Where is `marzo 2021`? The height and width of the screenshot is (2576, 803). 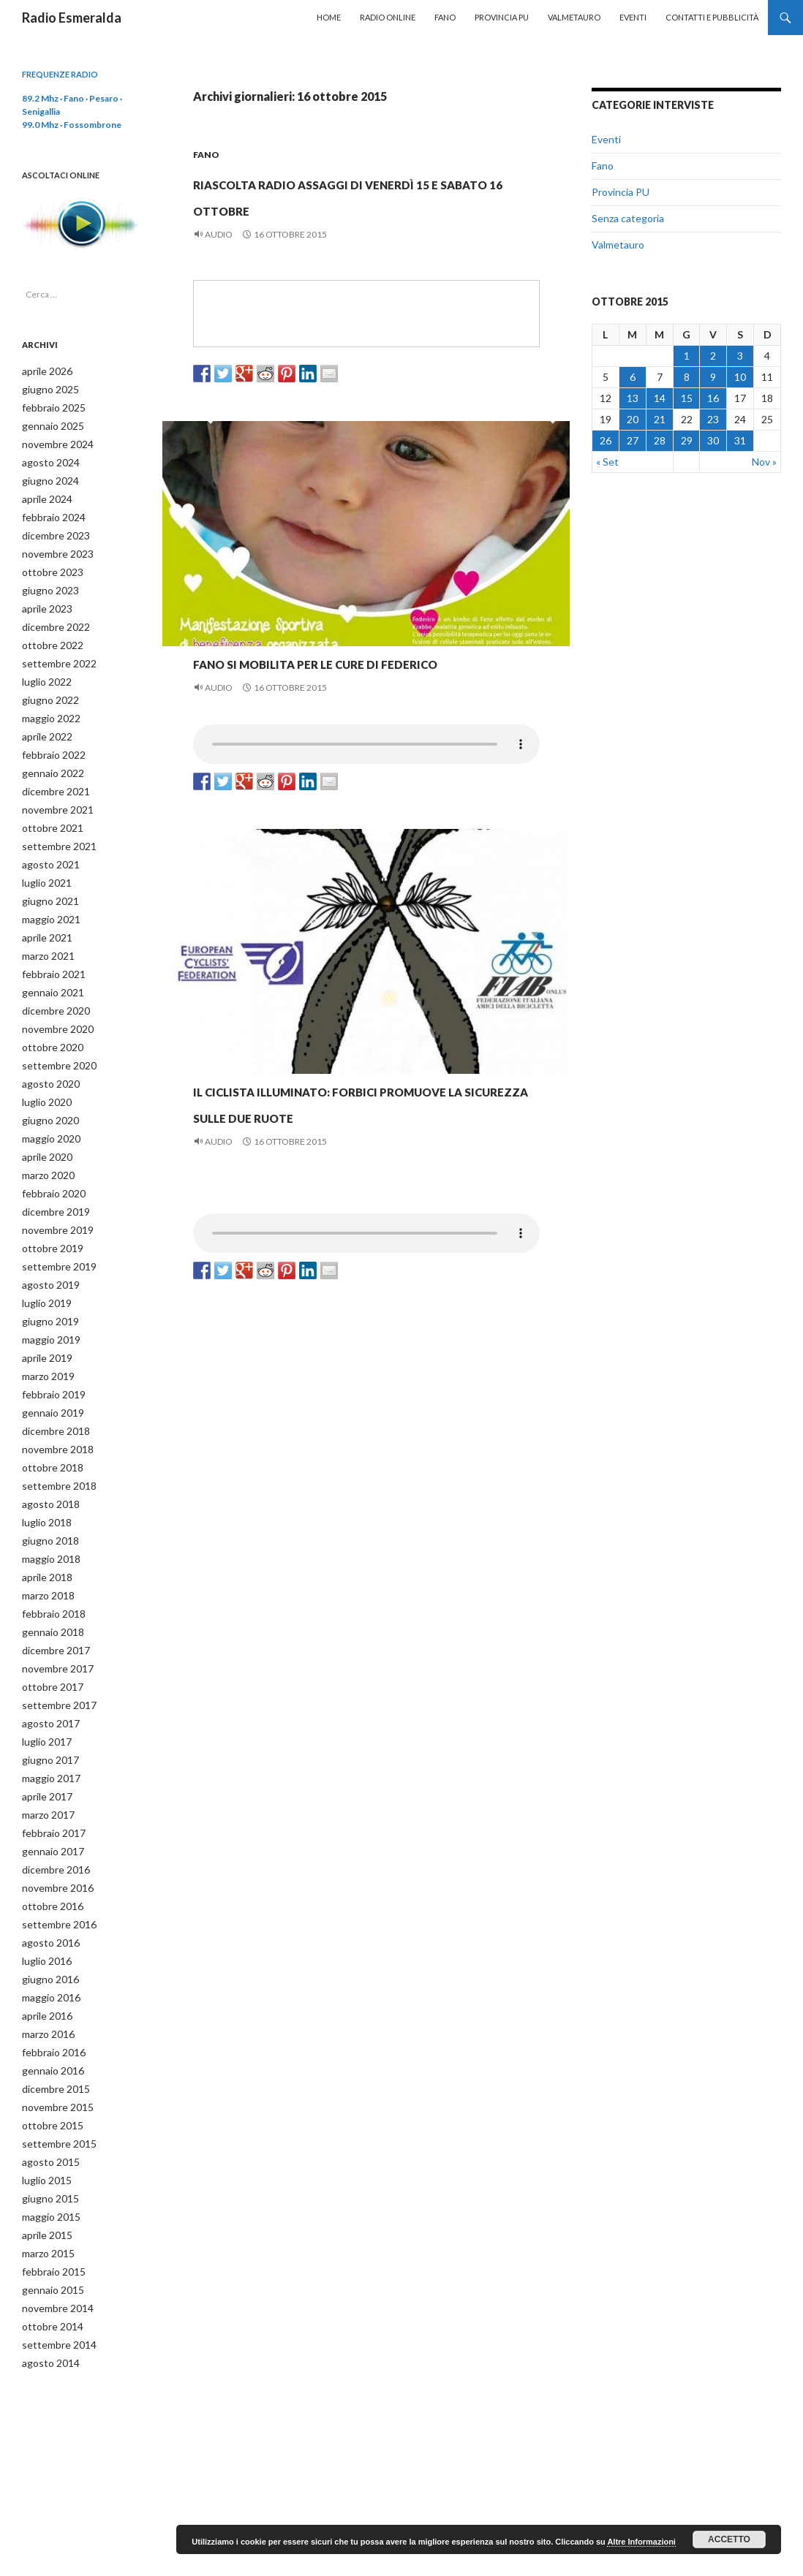
marzo 2021 is located at coordinates (45, 932).